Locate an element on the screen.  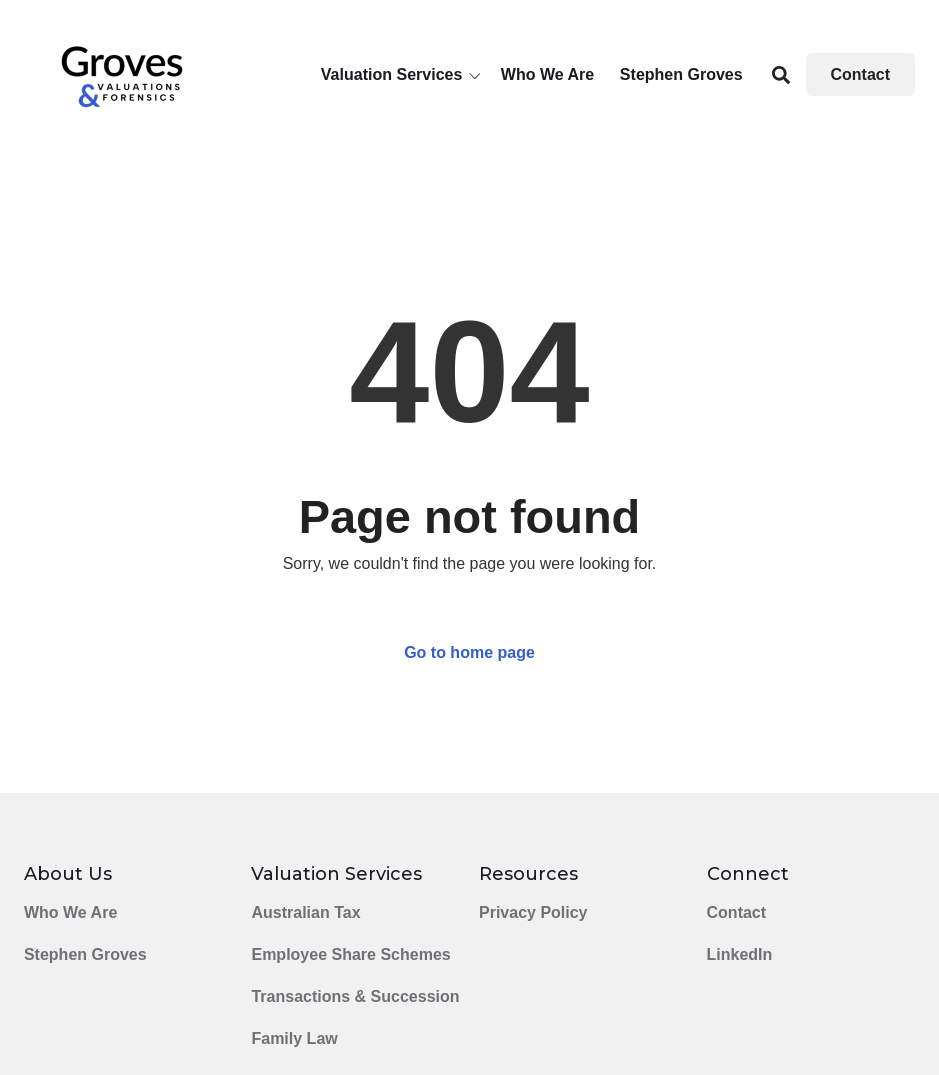
Stephen Groves [menuitem] is located at coordinates (85, 954).